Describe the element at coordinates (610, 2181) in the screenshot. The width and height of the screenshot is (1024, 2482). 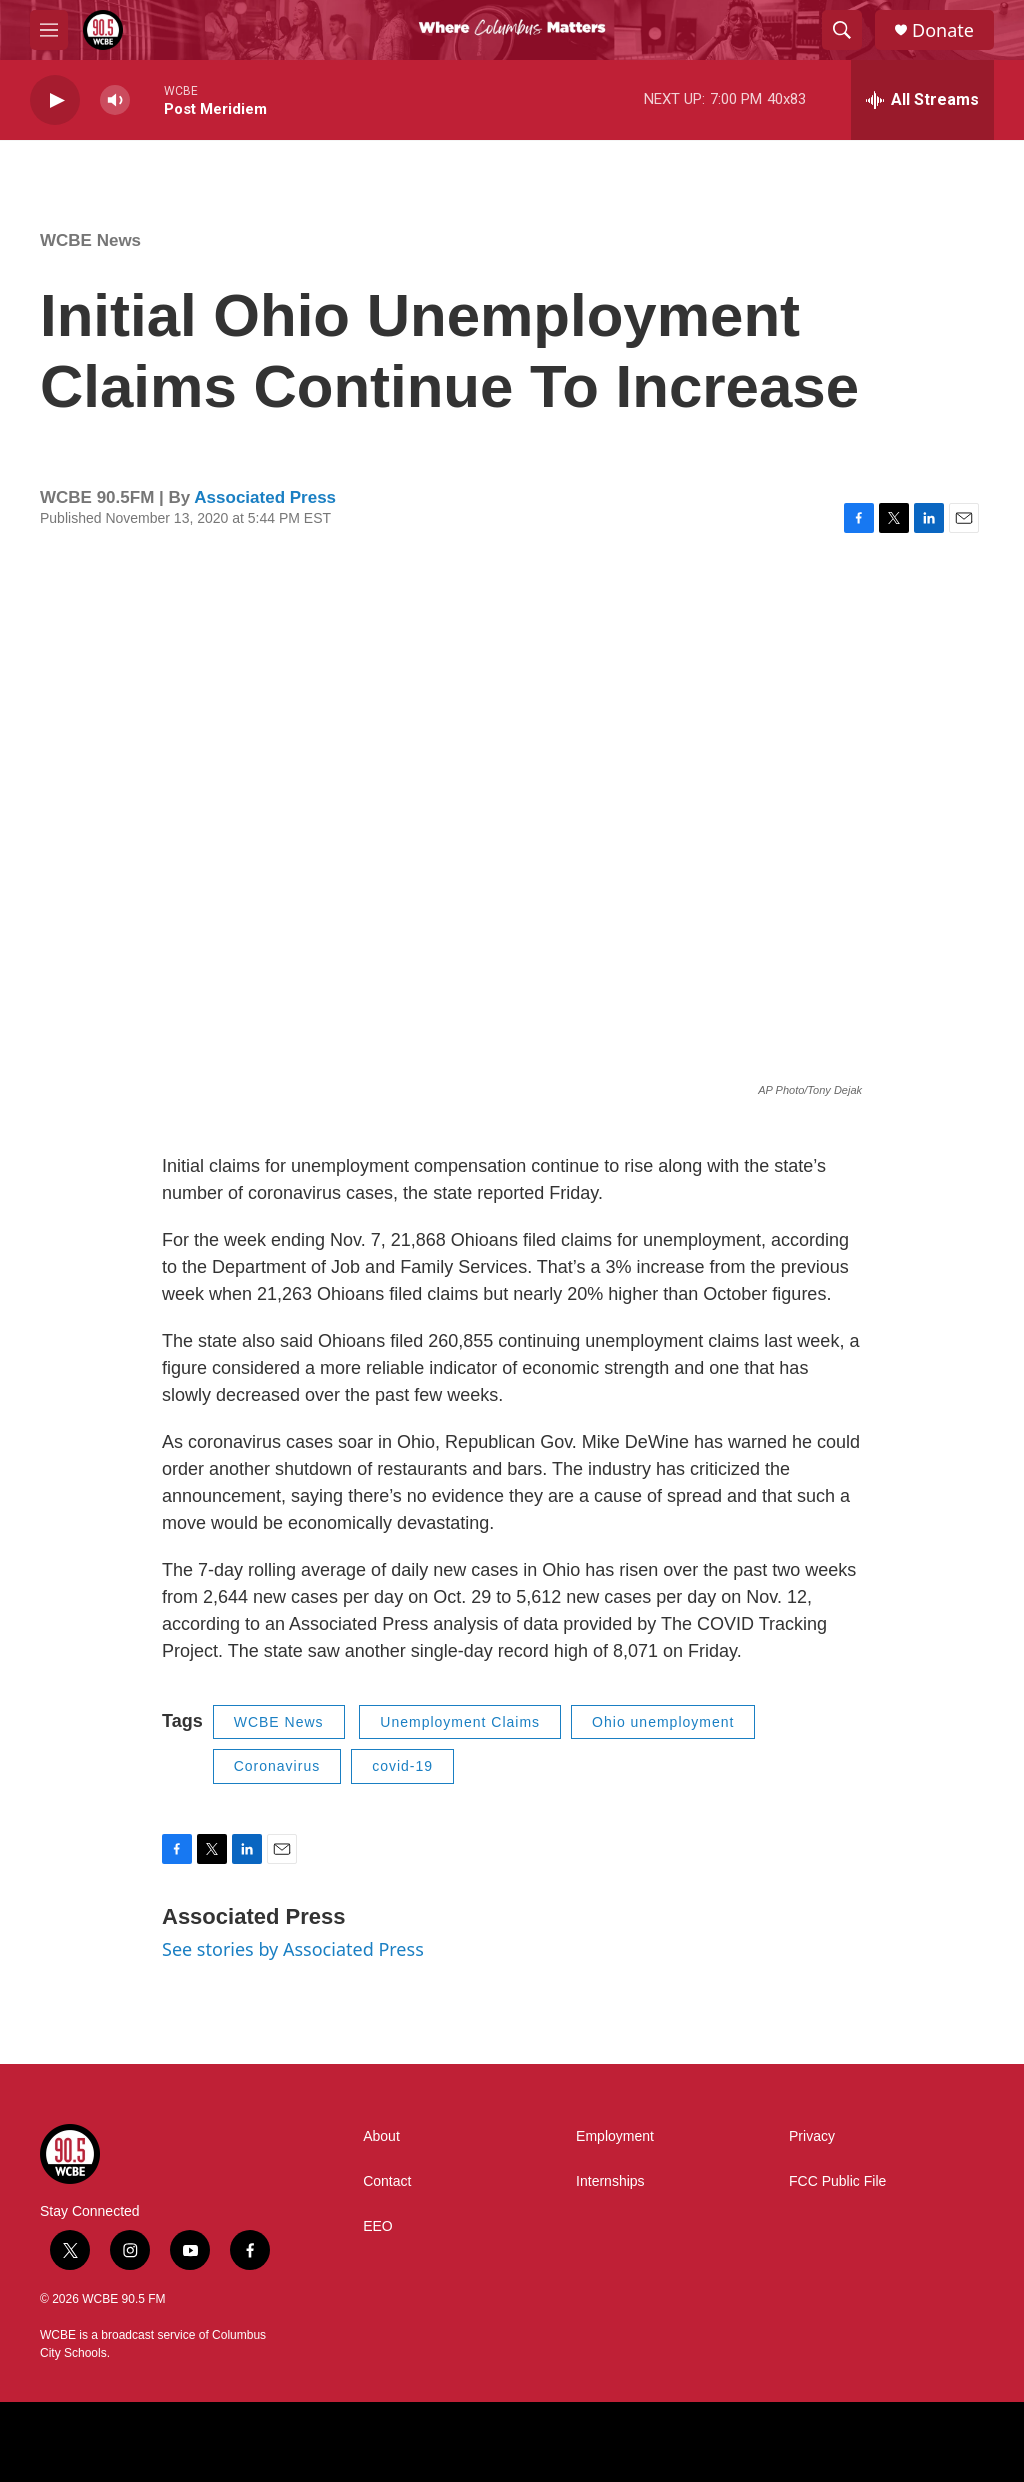
I see `Internships` at that location.